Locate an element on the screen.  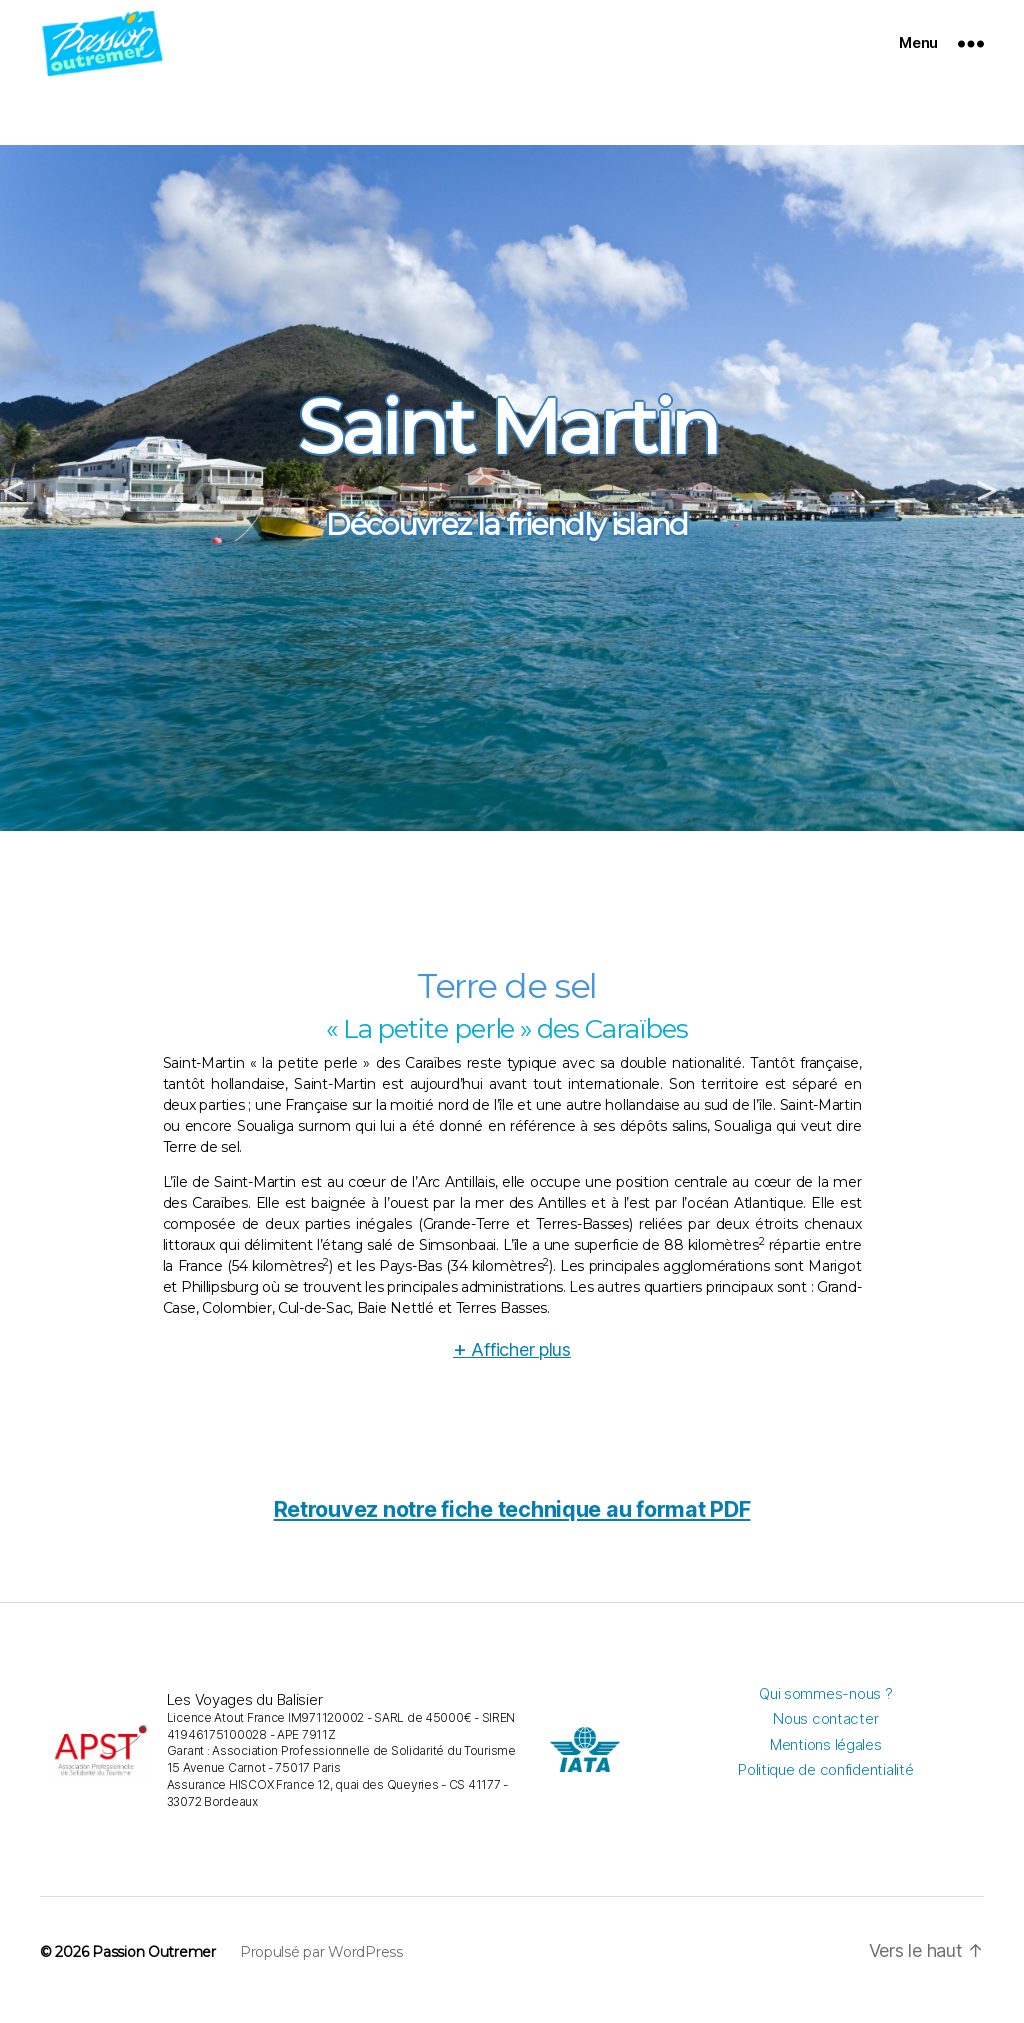
Afficher plus is located at coordinates (512, 1366).